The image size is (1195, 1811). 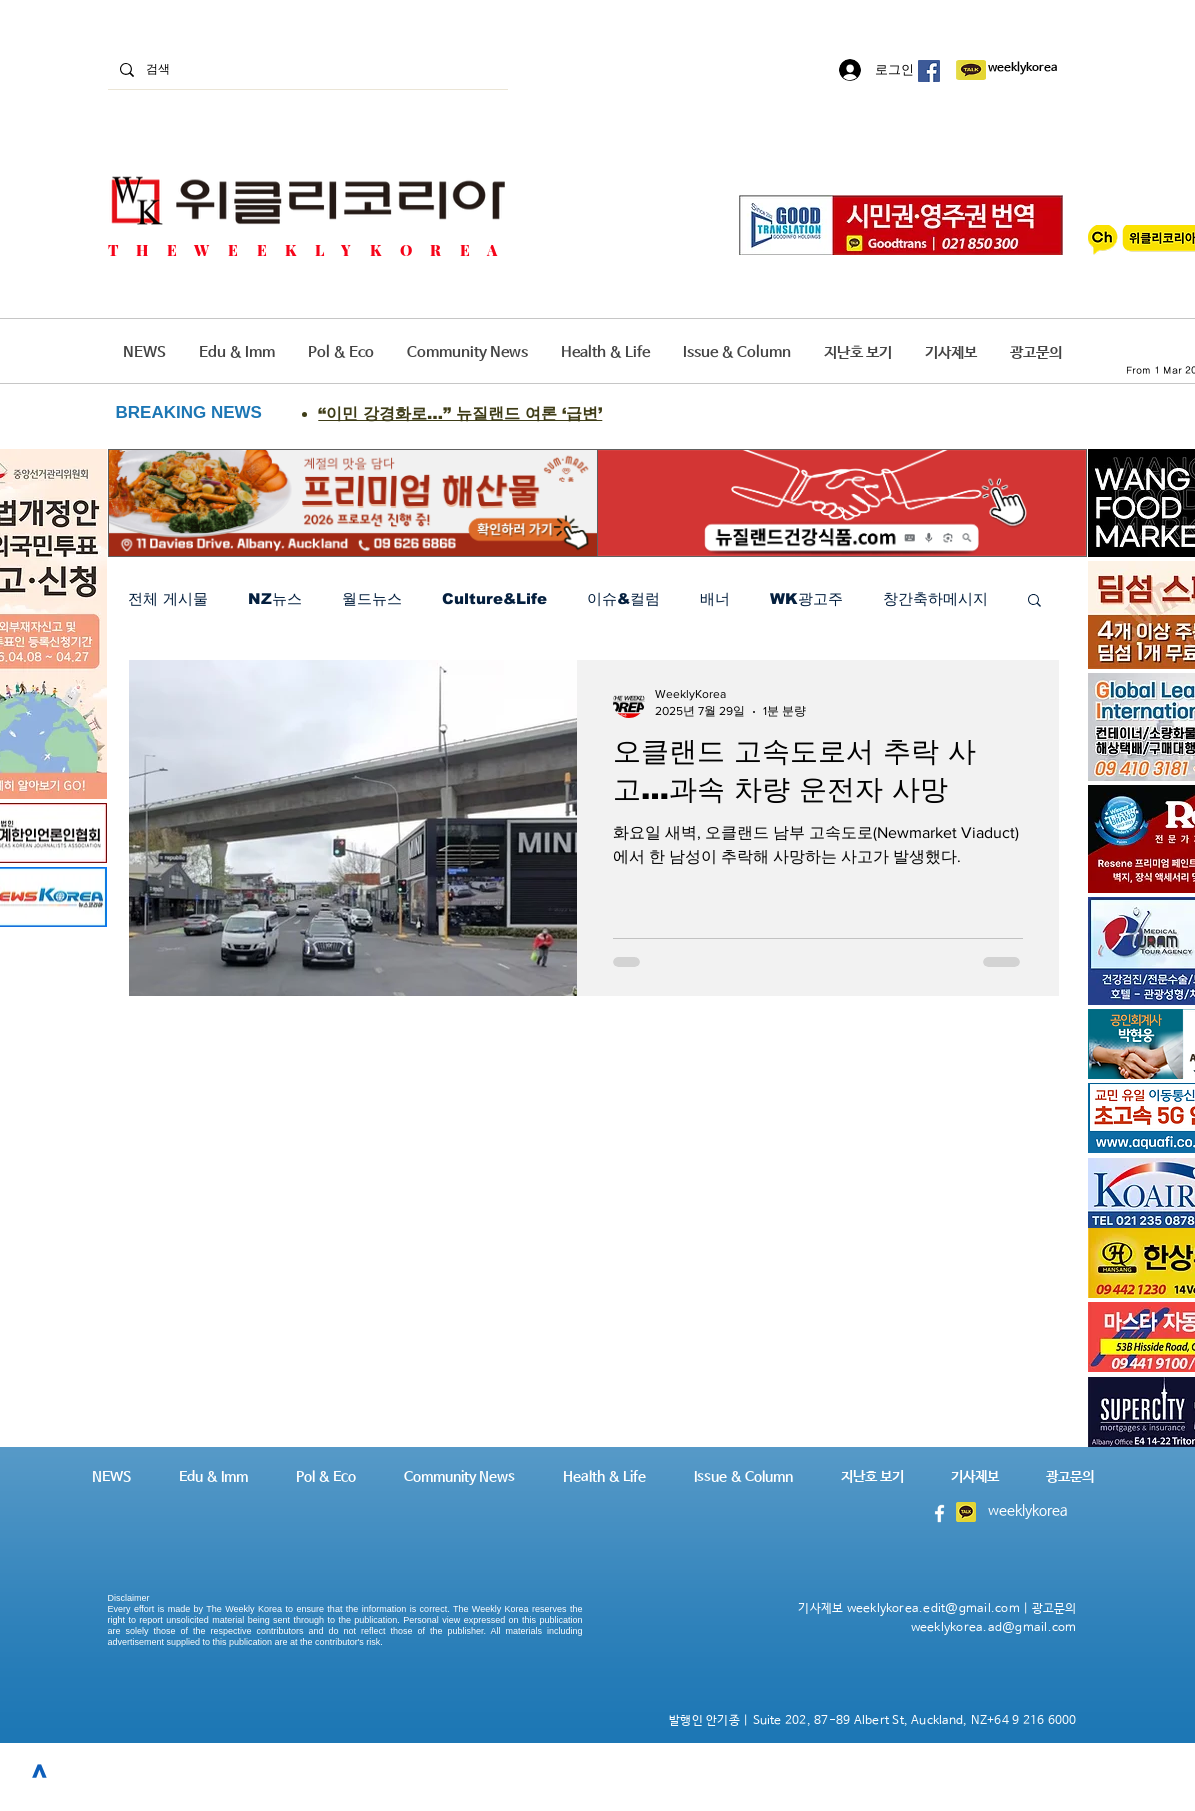 What do you see at coordinates (275, 598) in the screenshot?
I see `NZ뉴스` at bounding box center [275, 598].